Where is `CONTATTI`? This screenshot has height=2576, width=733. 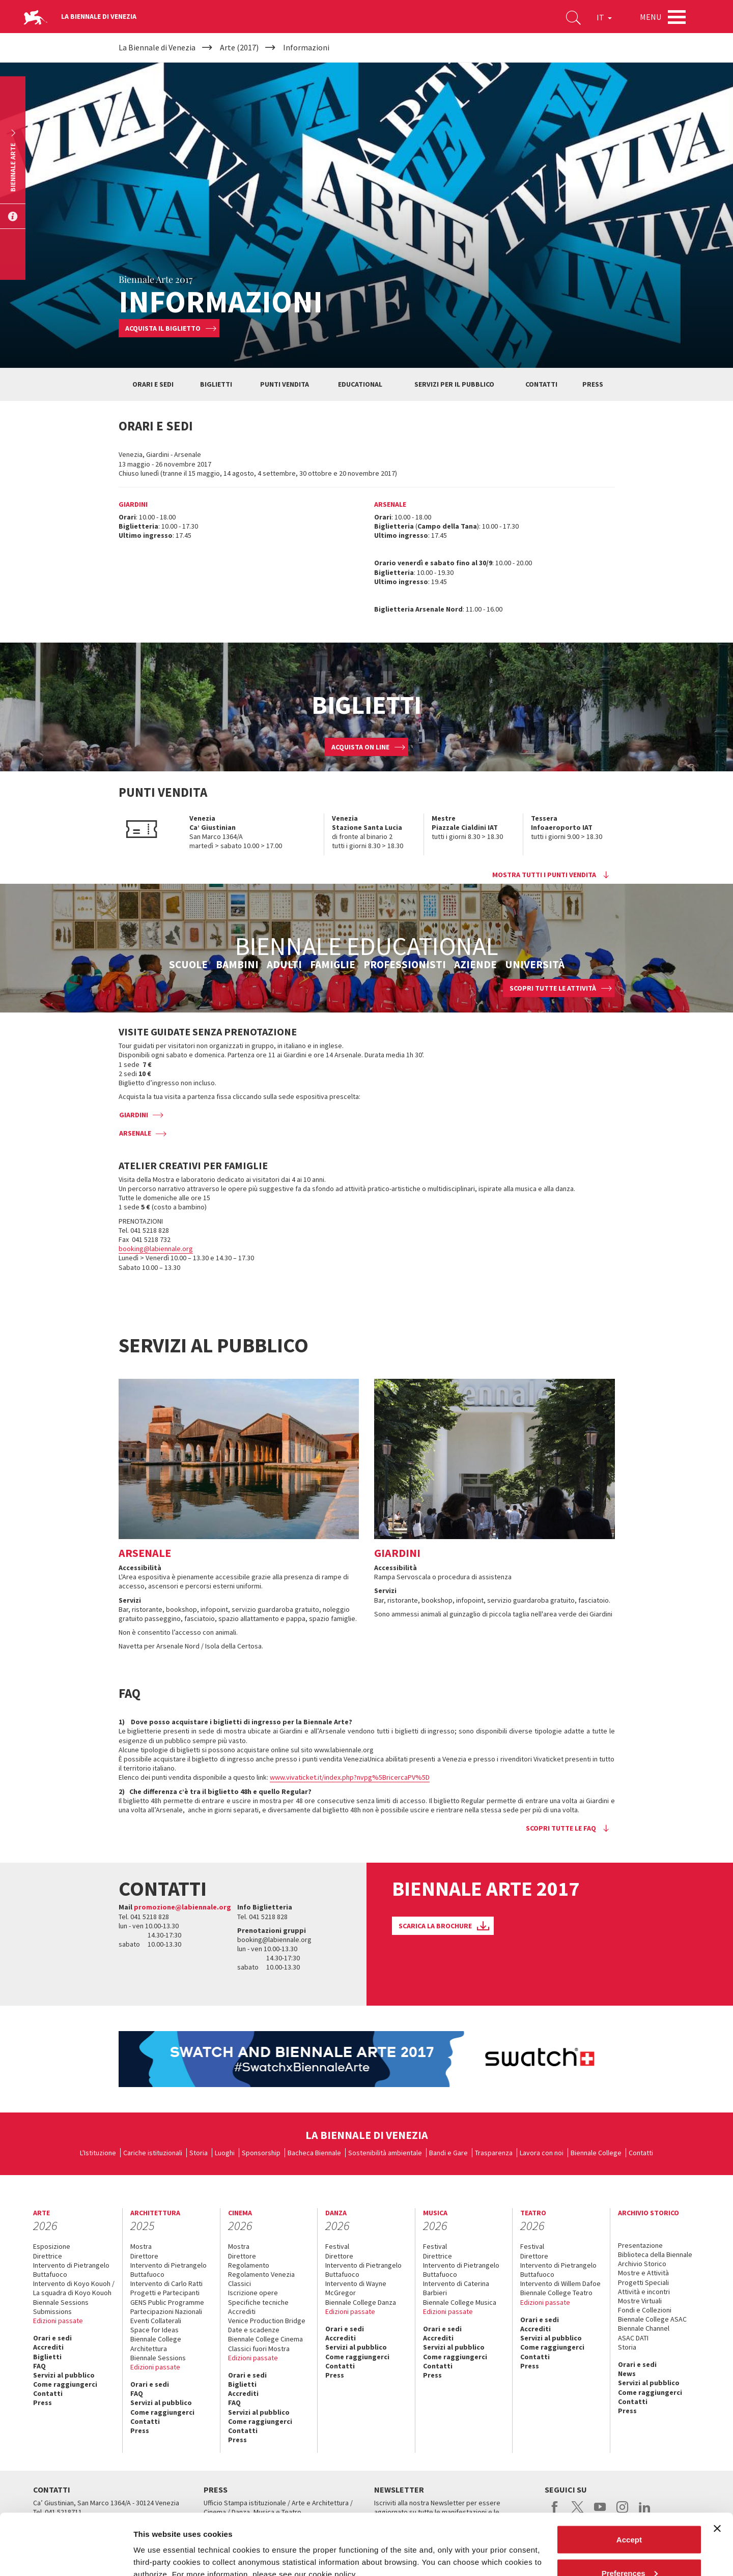 CONTATTI is located at coordinates (541, 384).